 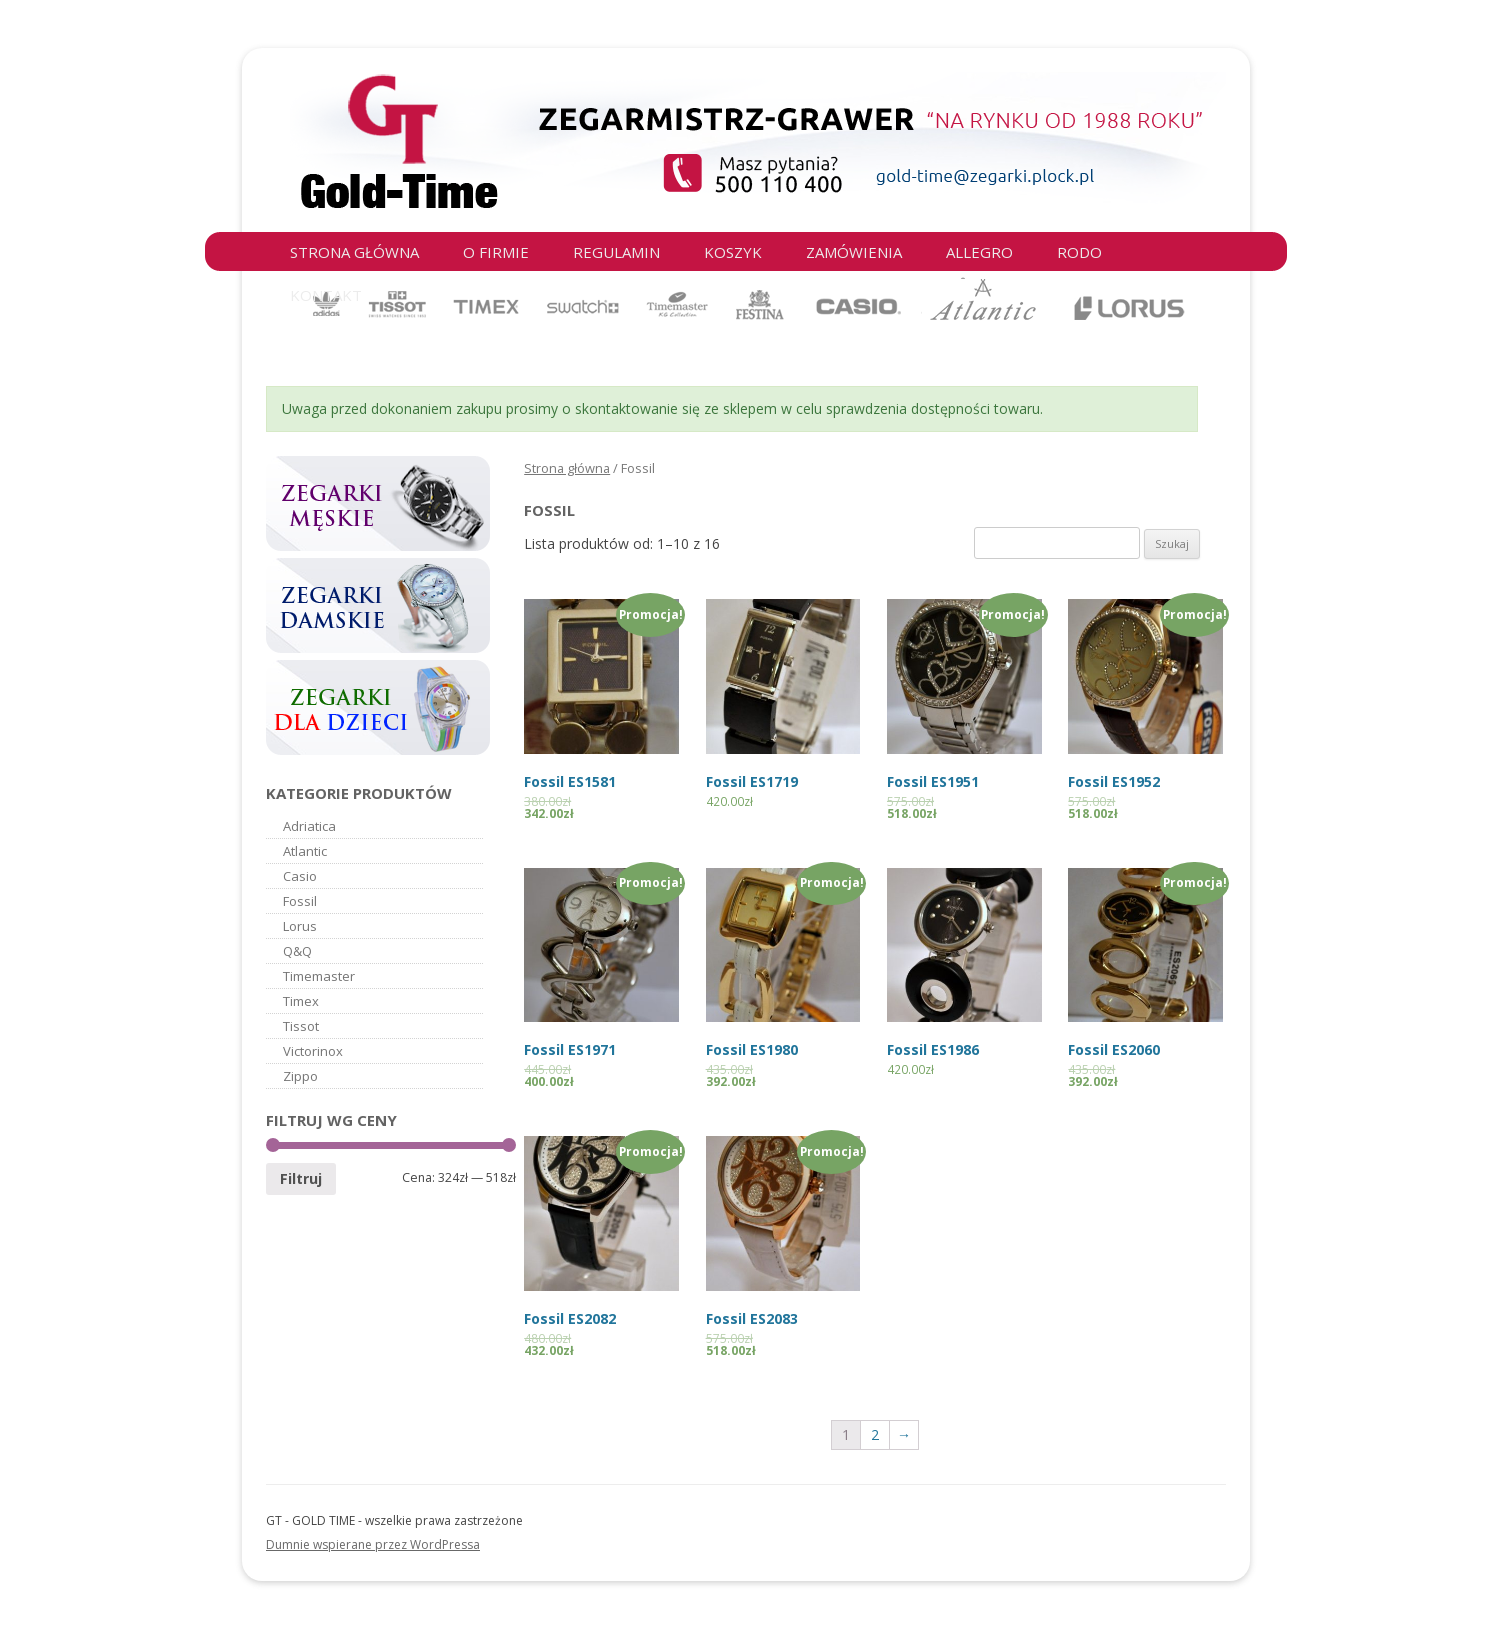 I want to click on Victorinox, so click(x=313, y=1051).